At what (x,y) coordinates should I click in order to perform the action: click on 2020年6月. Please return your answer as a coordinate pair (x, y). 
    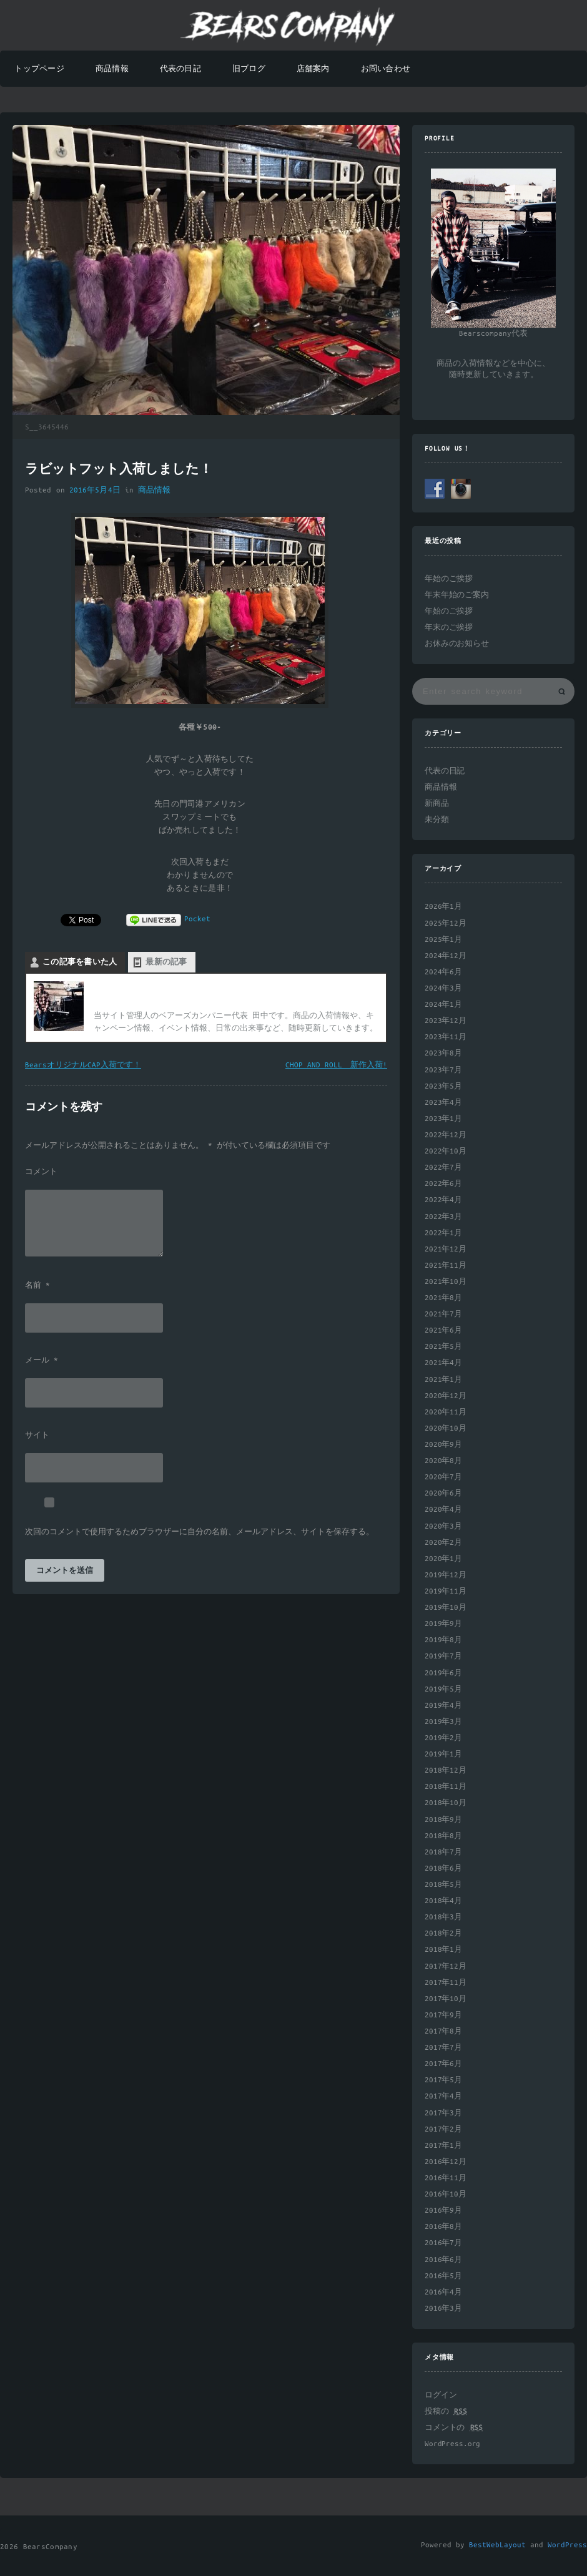
    Looking at the image, I should click on (443, 1493).